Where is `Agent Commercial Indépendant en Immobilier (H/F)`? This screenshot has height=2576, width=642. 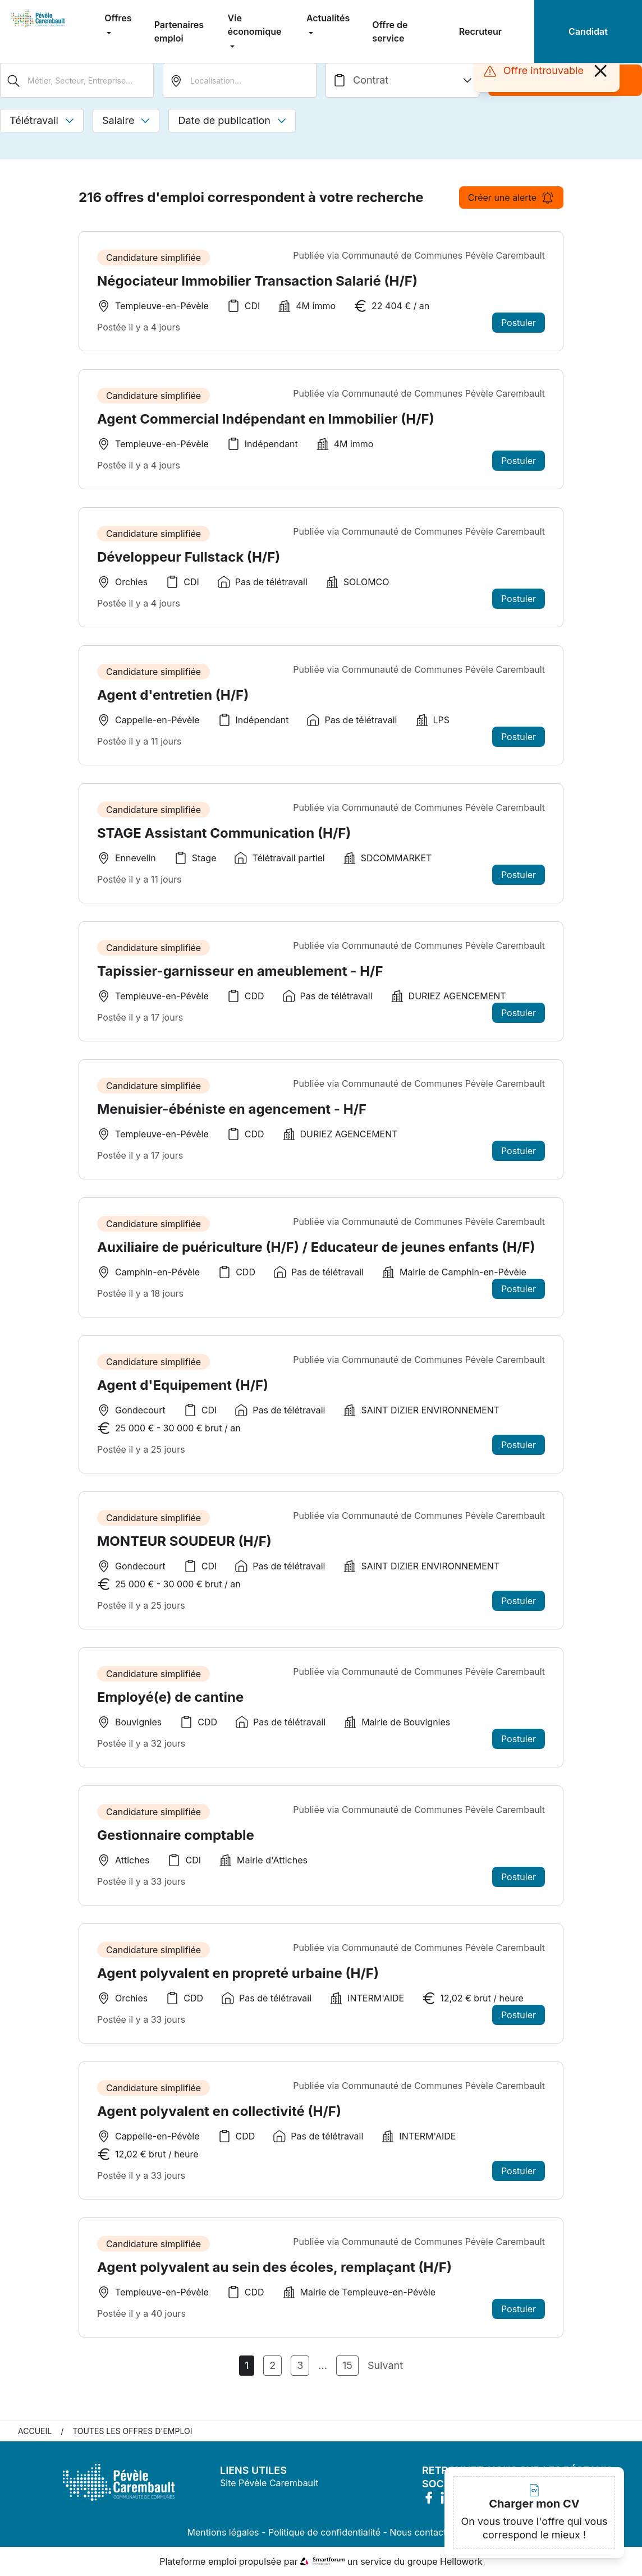 Agent Commercial Indépendant en Immobilier (H/F) is located at coordinates (265, 419).